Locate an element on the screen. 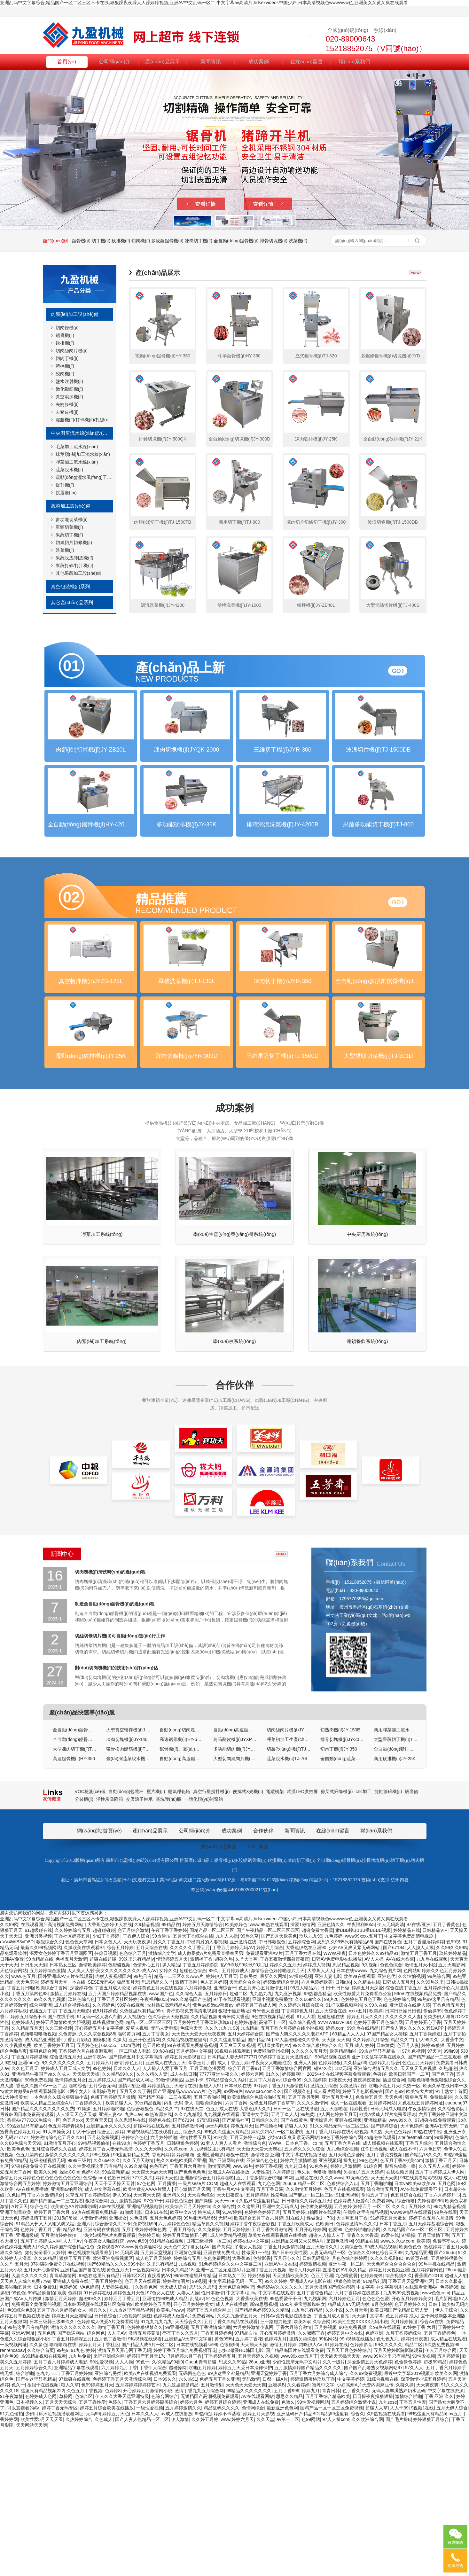 The height and width of the screenshot is (2576, 469). 多功能切菜機(jī) is located at coordinates (72, 519).